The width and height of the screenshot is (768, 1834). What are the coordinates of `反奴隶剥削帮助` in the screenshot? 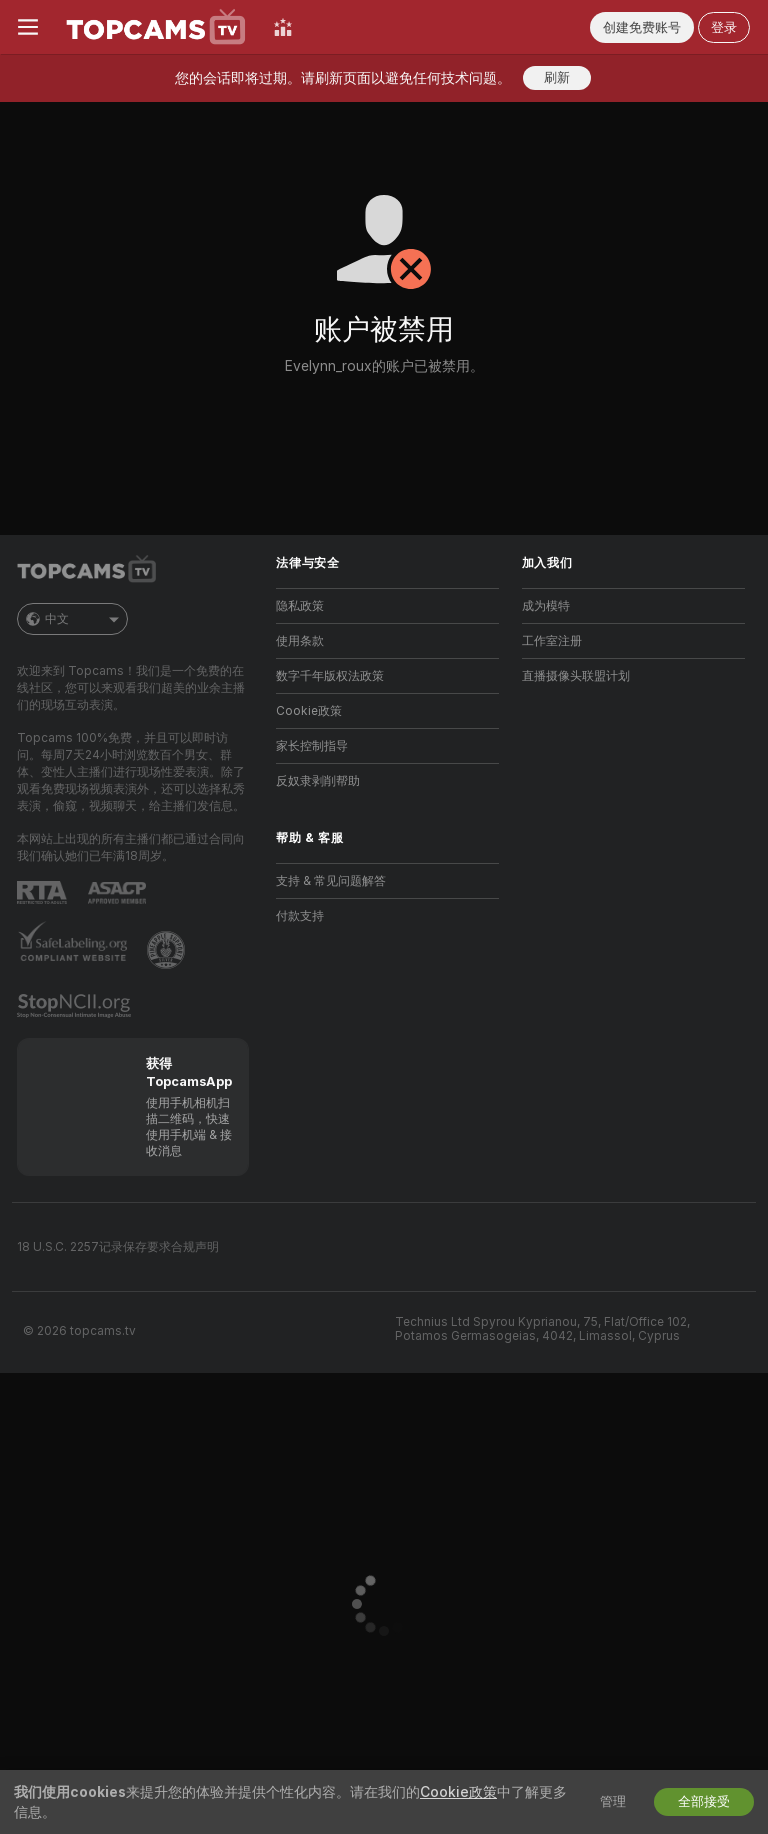 It's located at (318, 781).